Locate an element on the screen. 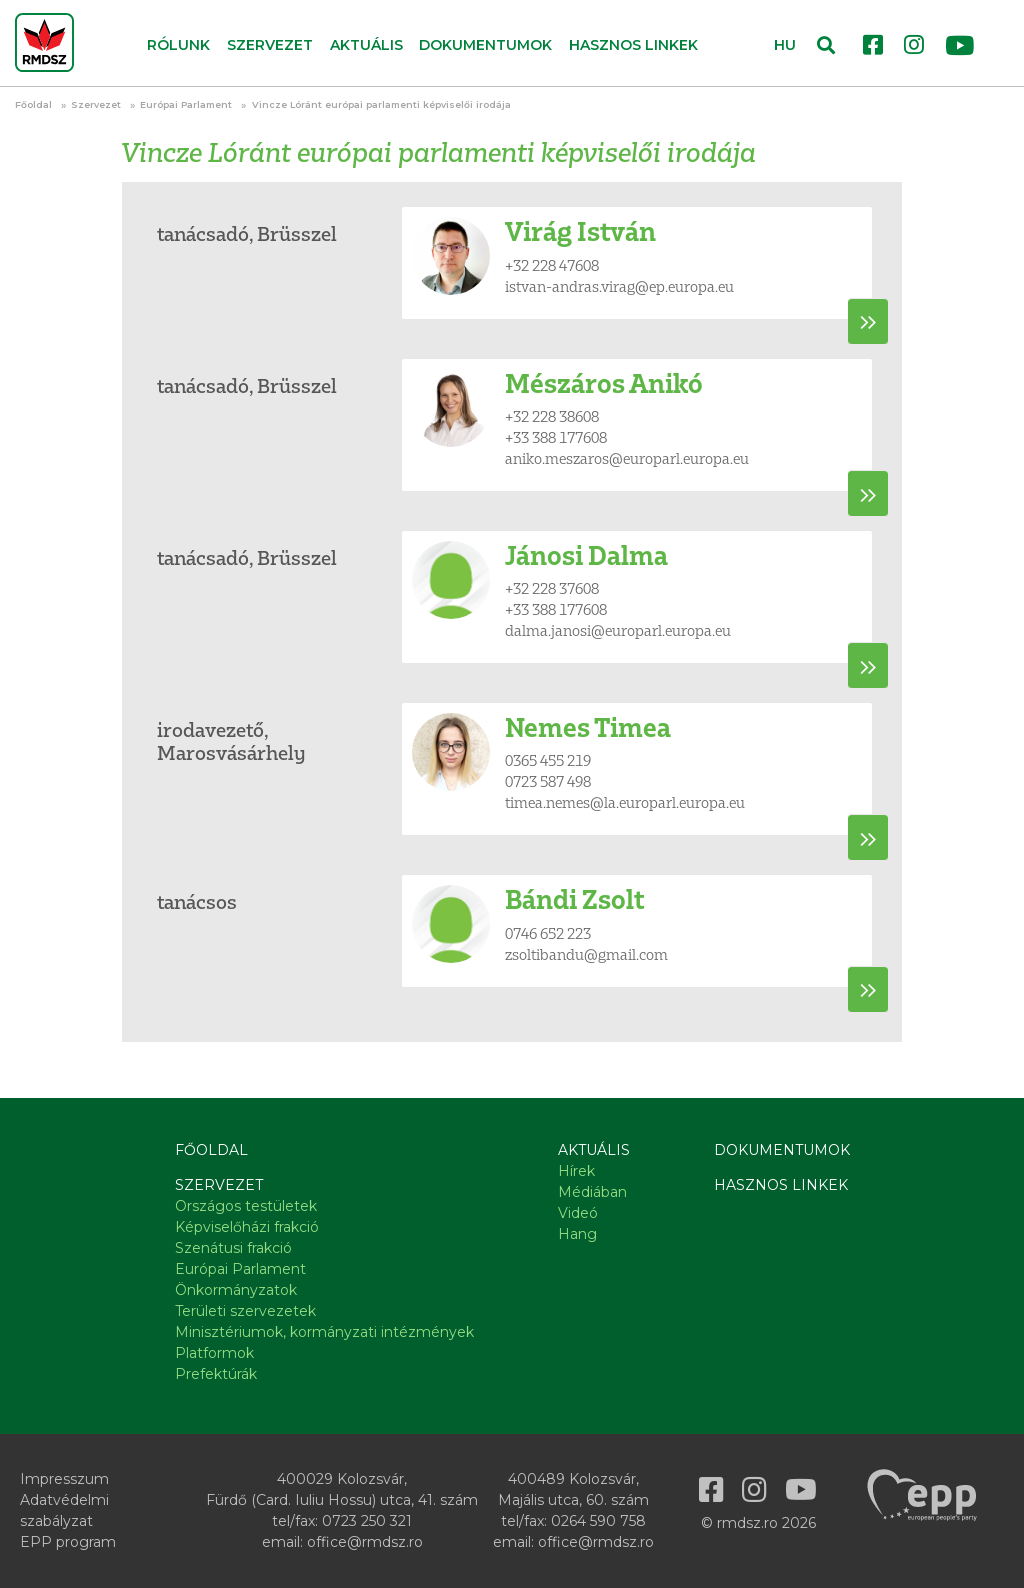 This screenshot has height=1588, width=1024. Mészáros Anikó is located at coordinates (604, 383).